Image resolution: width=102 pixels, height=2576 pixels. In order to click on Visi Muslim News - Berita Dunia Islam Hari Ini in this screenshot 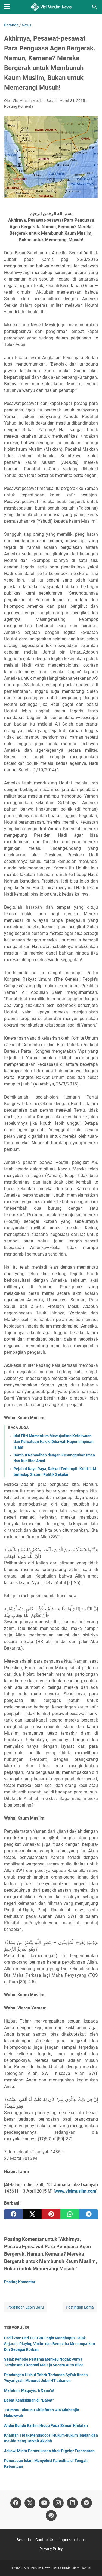, I will do `click(57, 2568)`.